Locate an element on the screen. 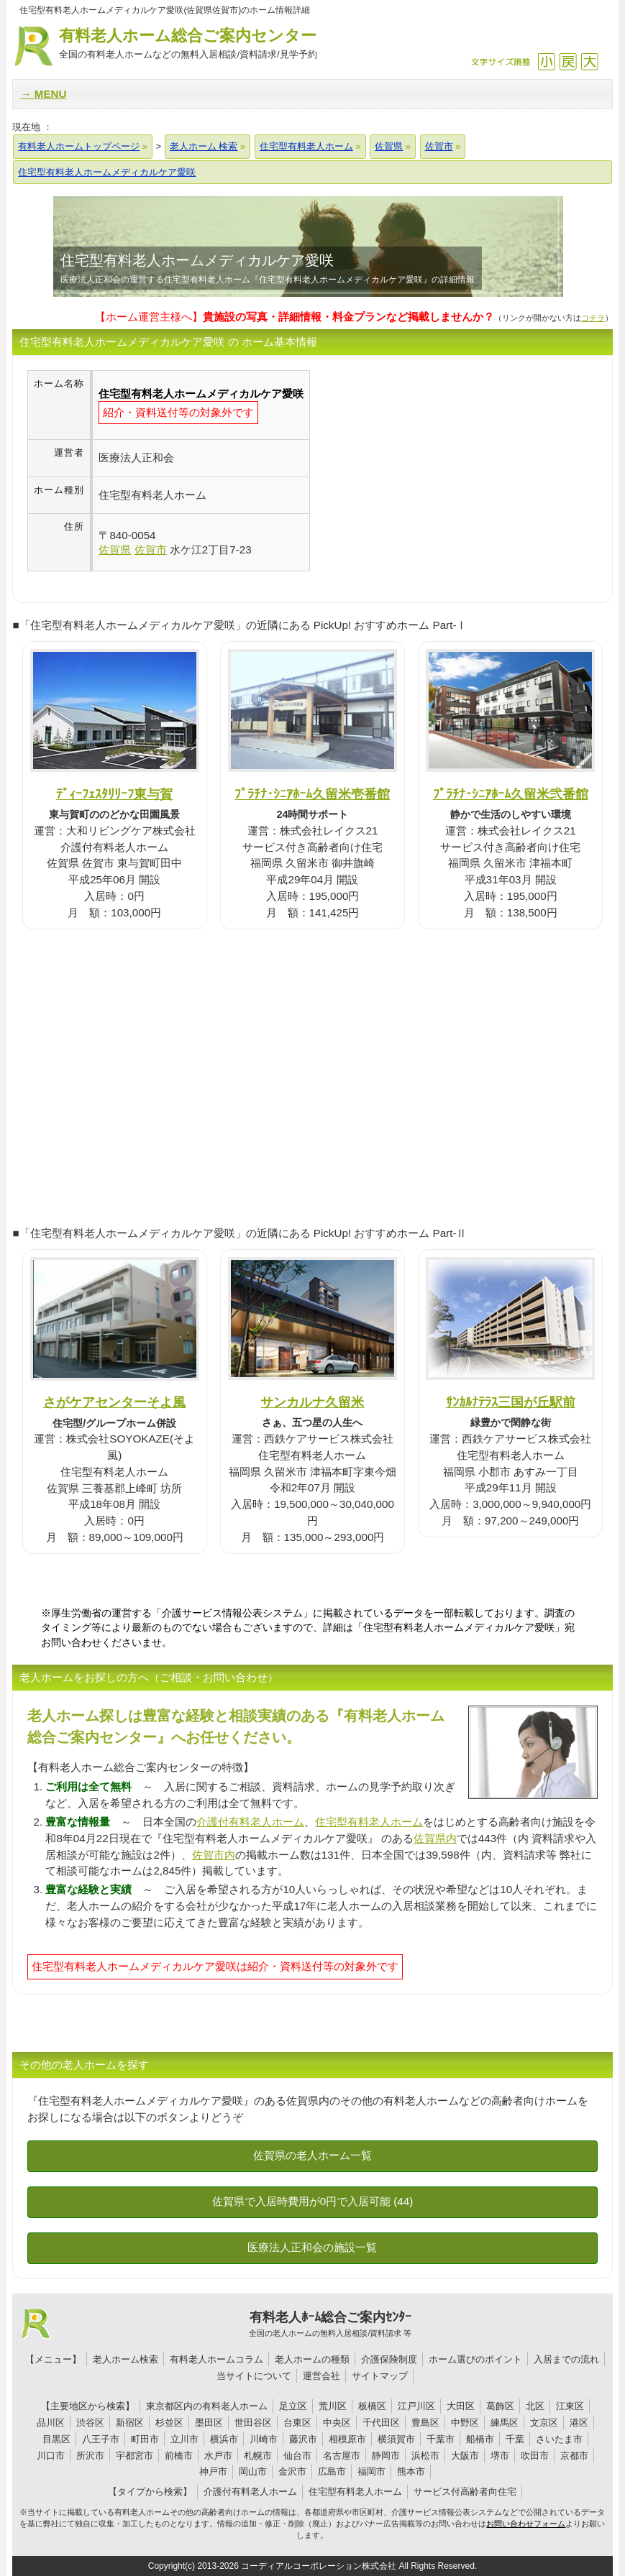 This screenshot has height=2576, width=625. コチラ is located at coordinates (593, 317).